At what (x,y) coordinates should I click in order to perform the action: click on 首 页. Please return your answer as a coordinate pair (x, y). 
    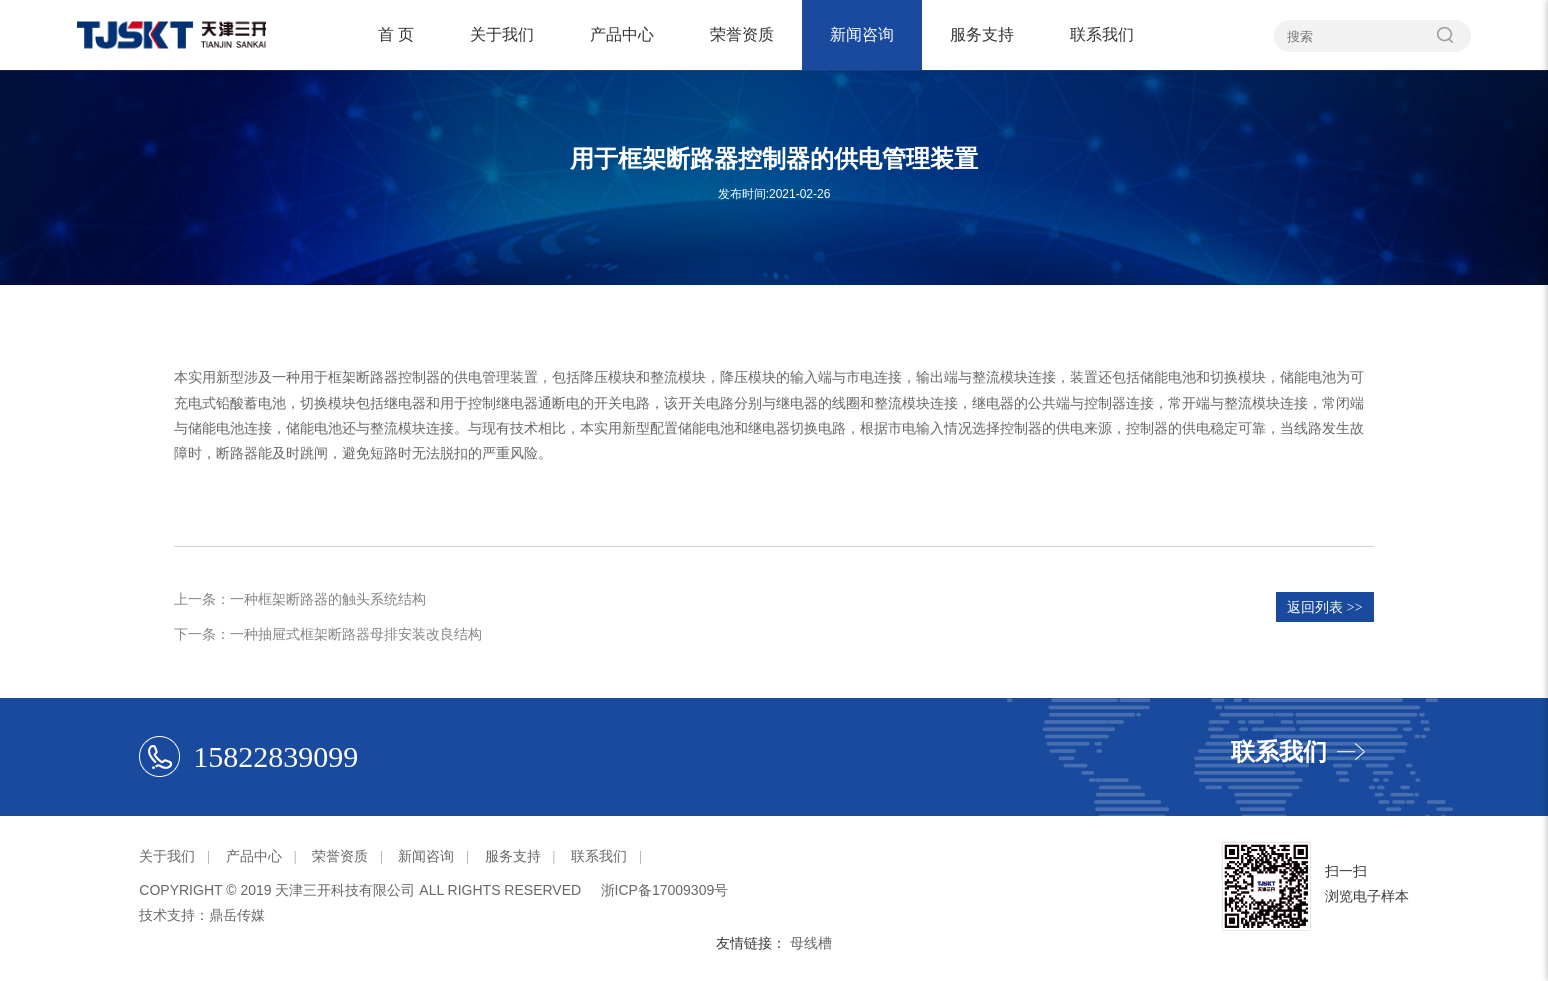
    Looking at the image, I should click on (396, 34).